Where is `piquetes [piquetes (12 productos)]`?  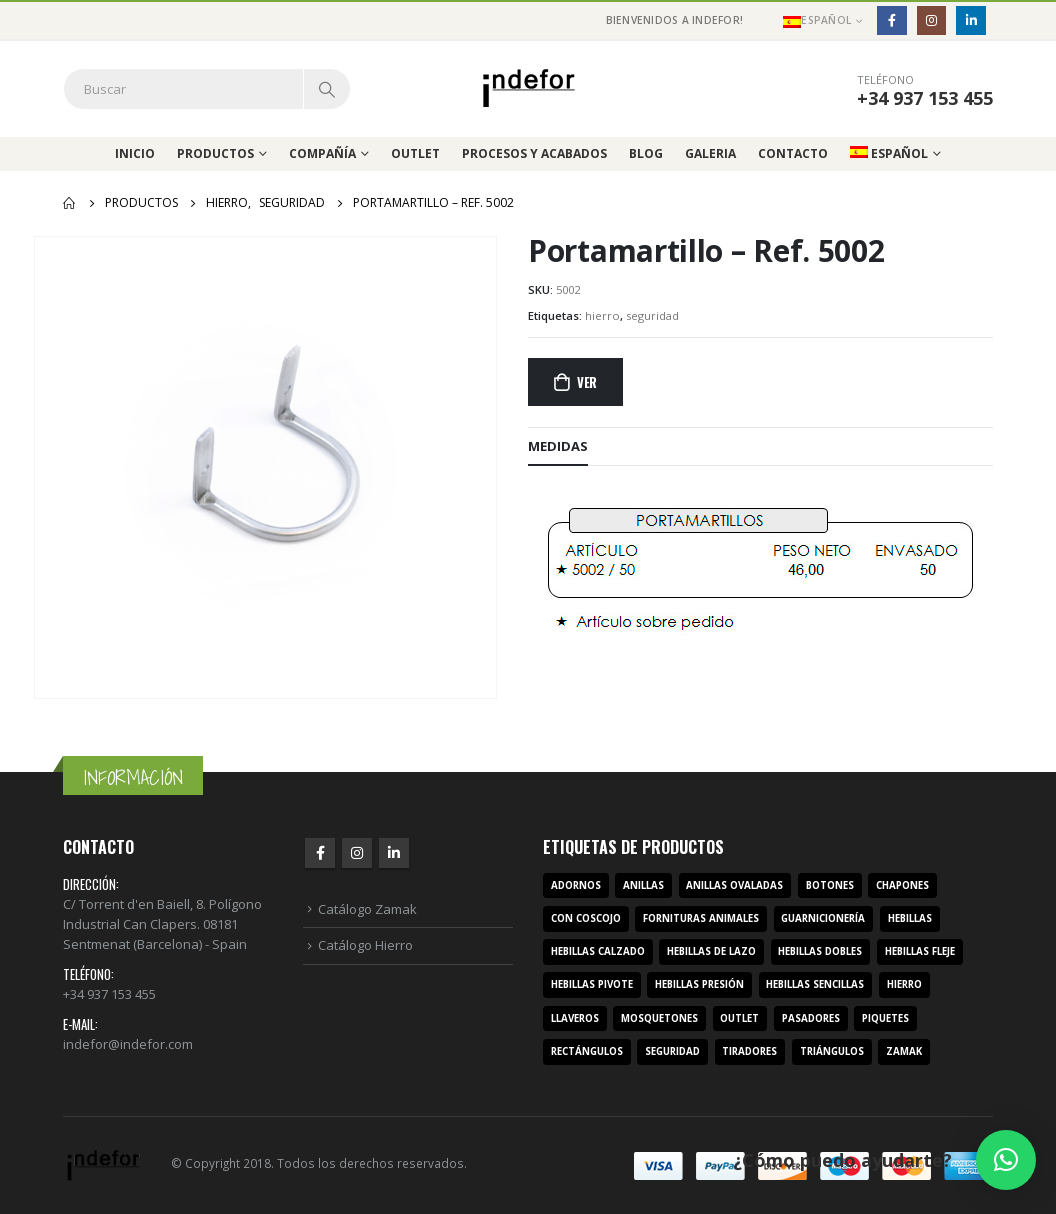
piquetes [piquetes (12 productos)] is located at coordinates (885, 1018).